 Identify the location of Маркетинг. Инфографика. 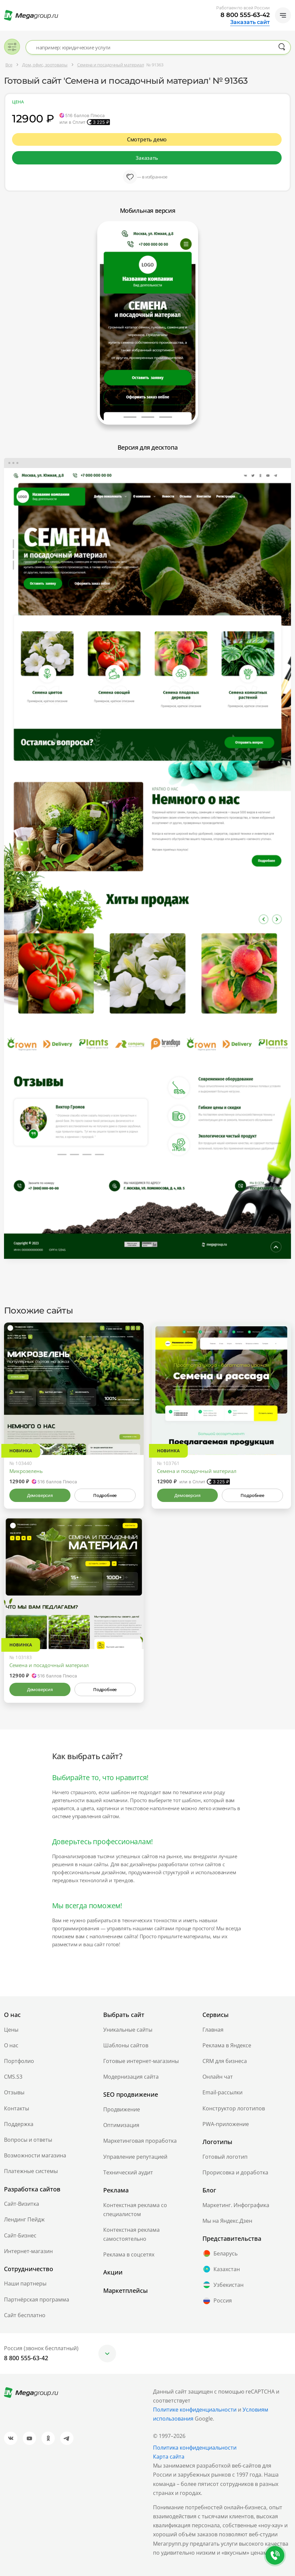
(235, 2205).